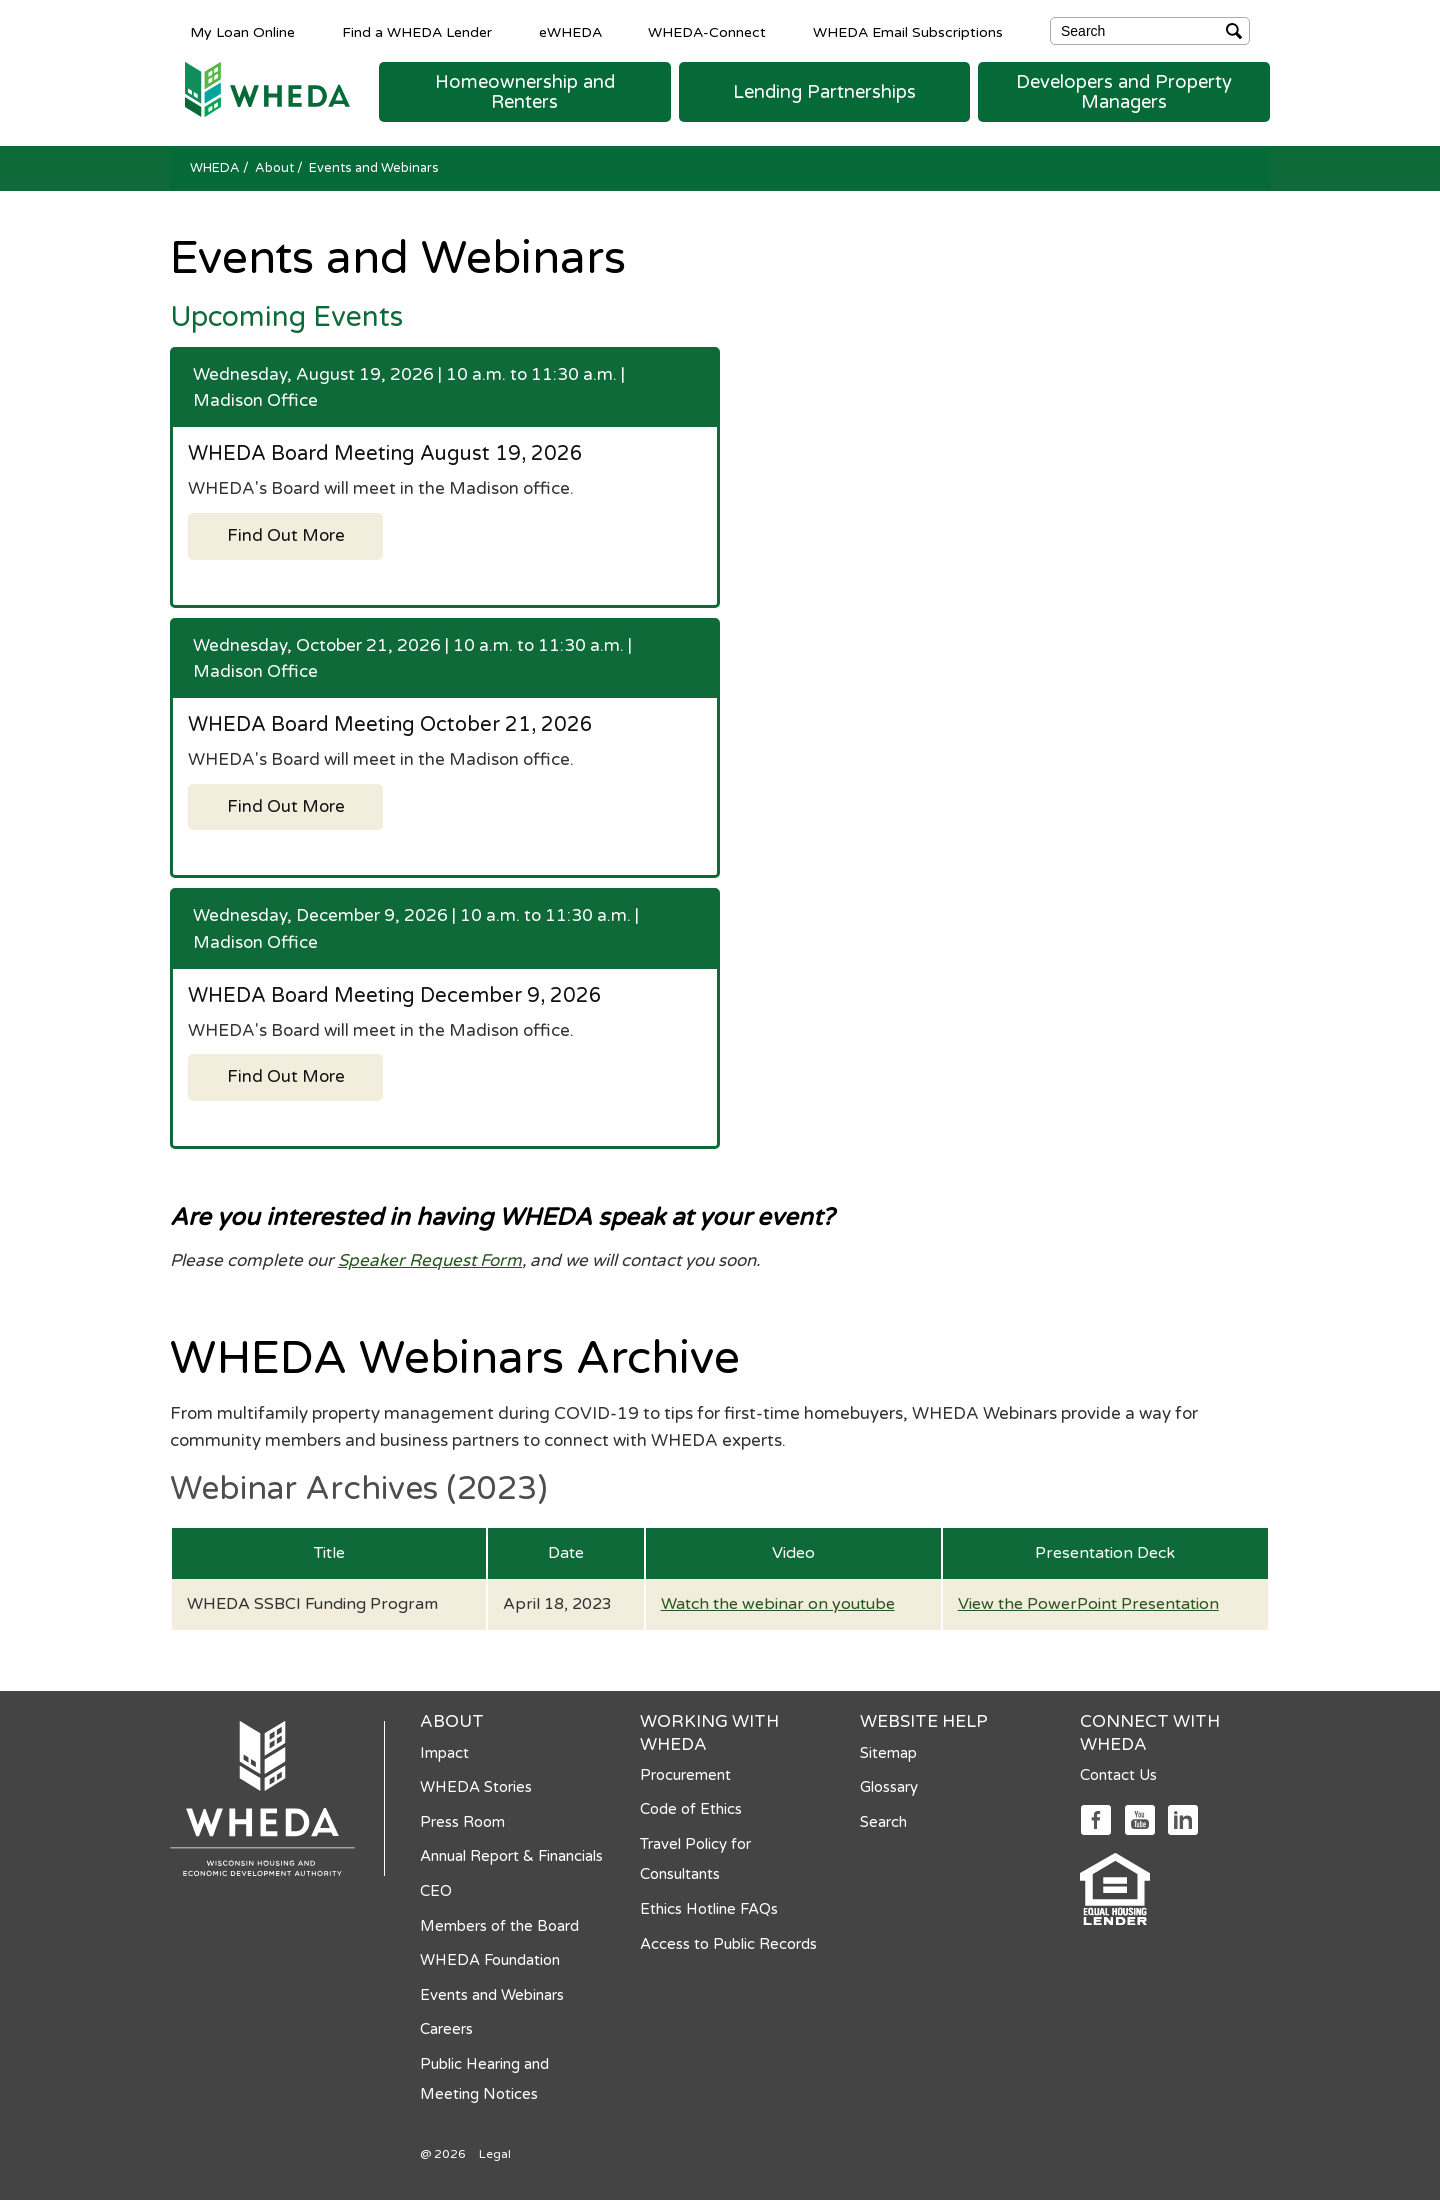 The height and width of the screenshot is (2200, 1440). Describe the element at coordinates (888, 1753) in the screenshot. I see `Sitemap` at that location.